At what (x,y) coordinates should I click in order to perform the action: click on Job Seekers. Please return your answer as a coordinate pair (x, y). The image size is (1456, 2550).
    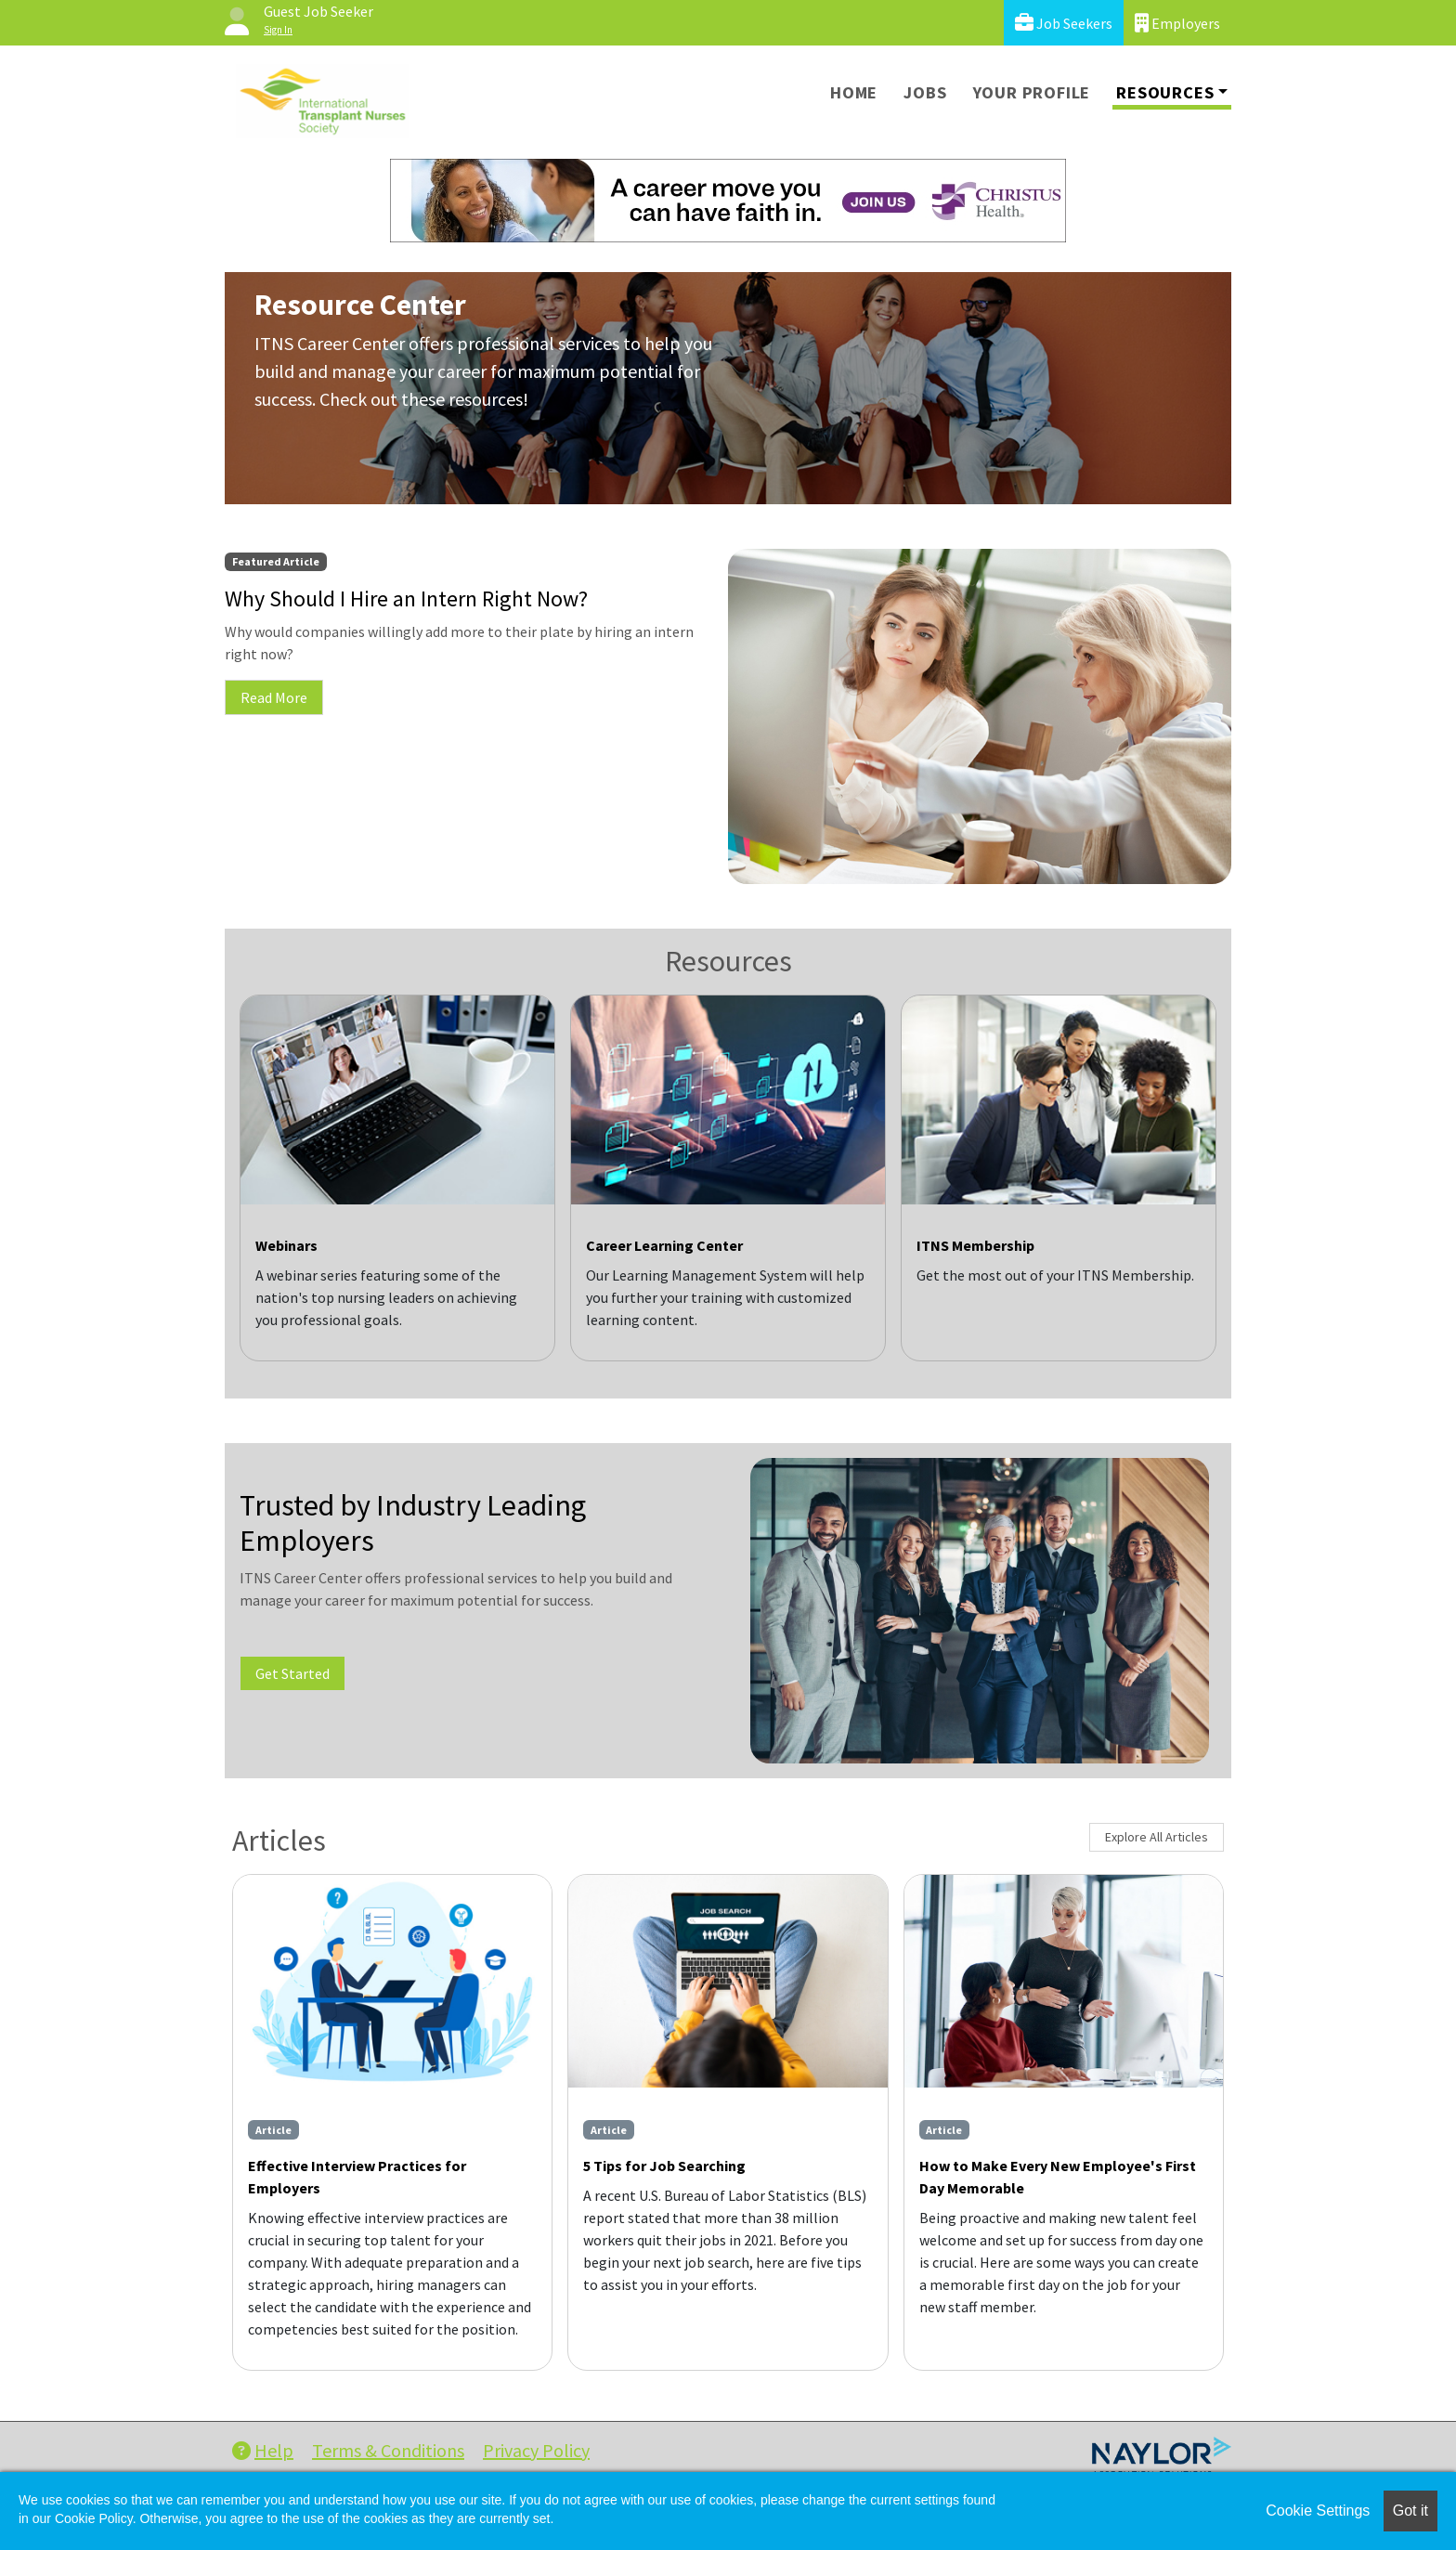
    Looking at the image, I should click on (1063, 22).